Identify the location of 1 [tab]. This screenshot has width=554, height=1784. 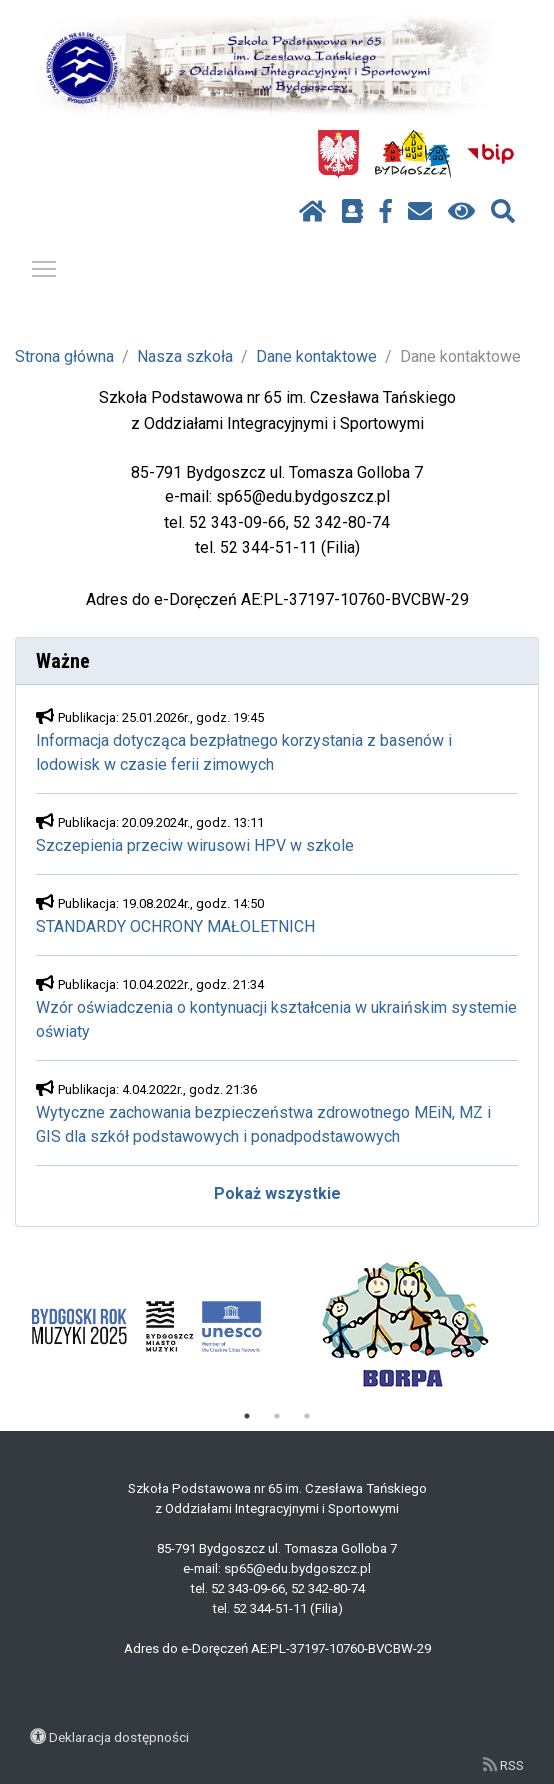
(247, 1416).